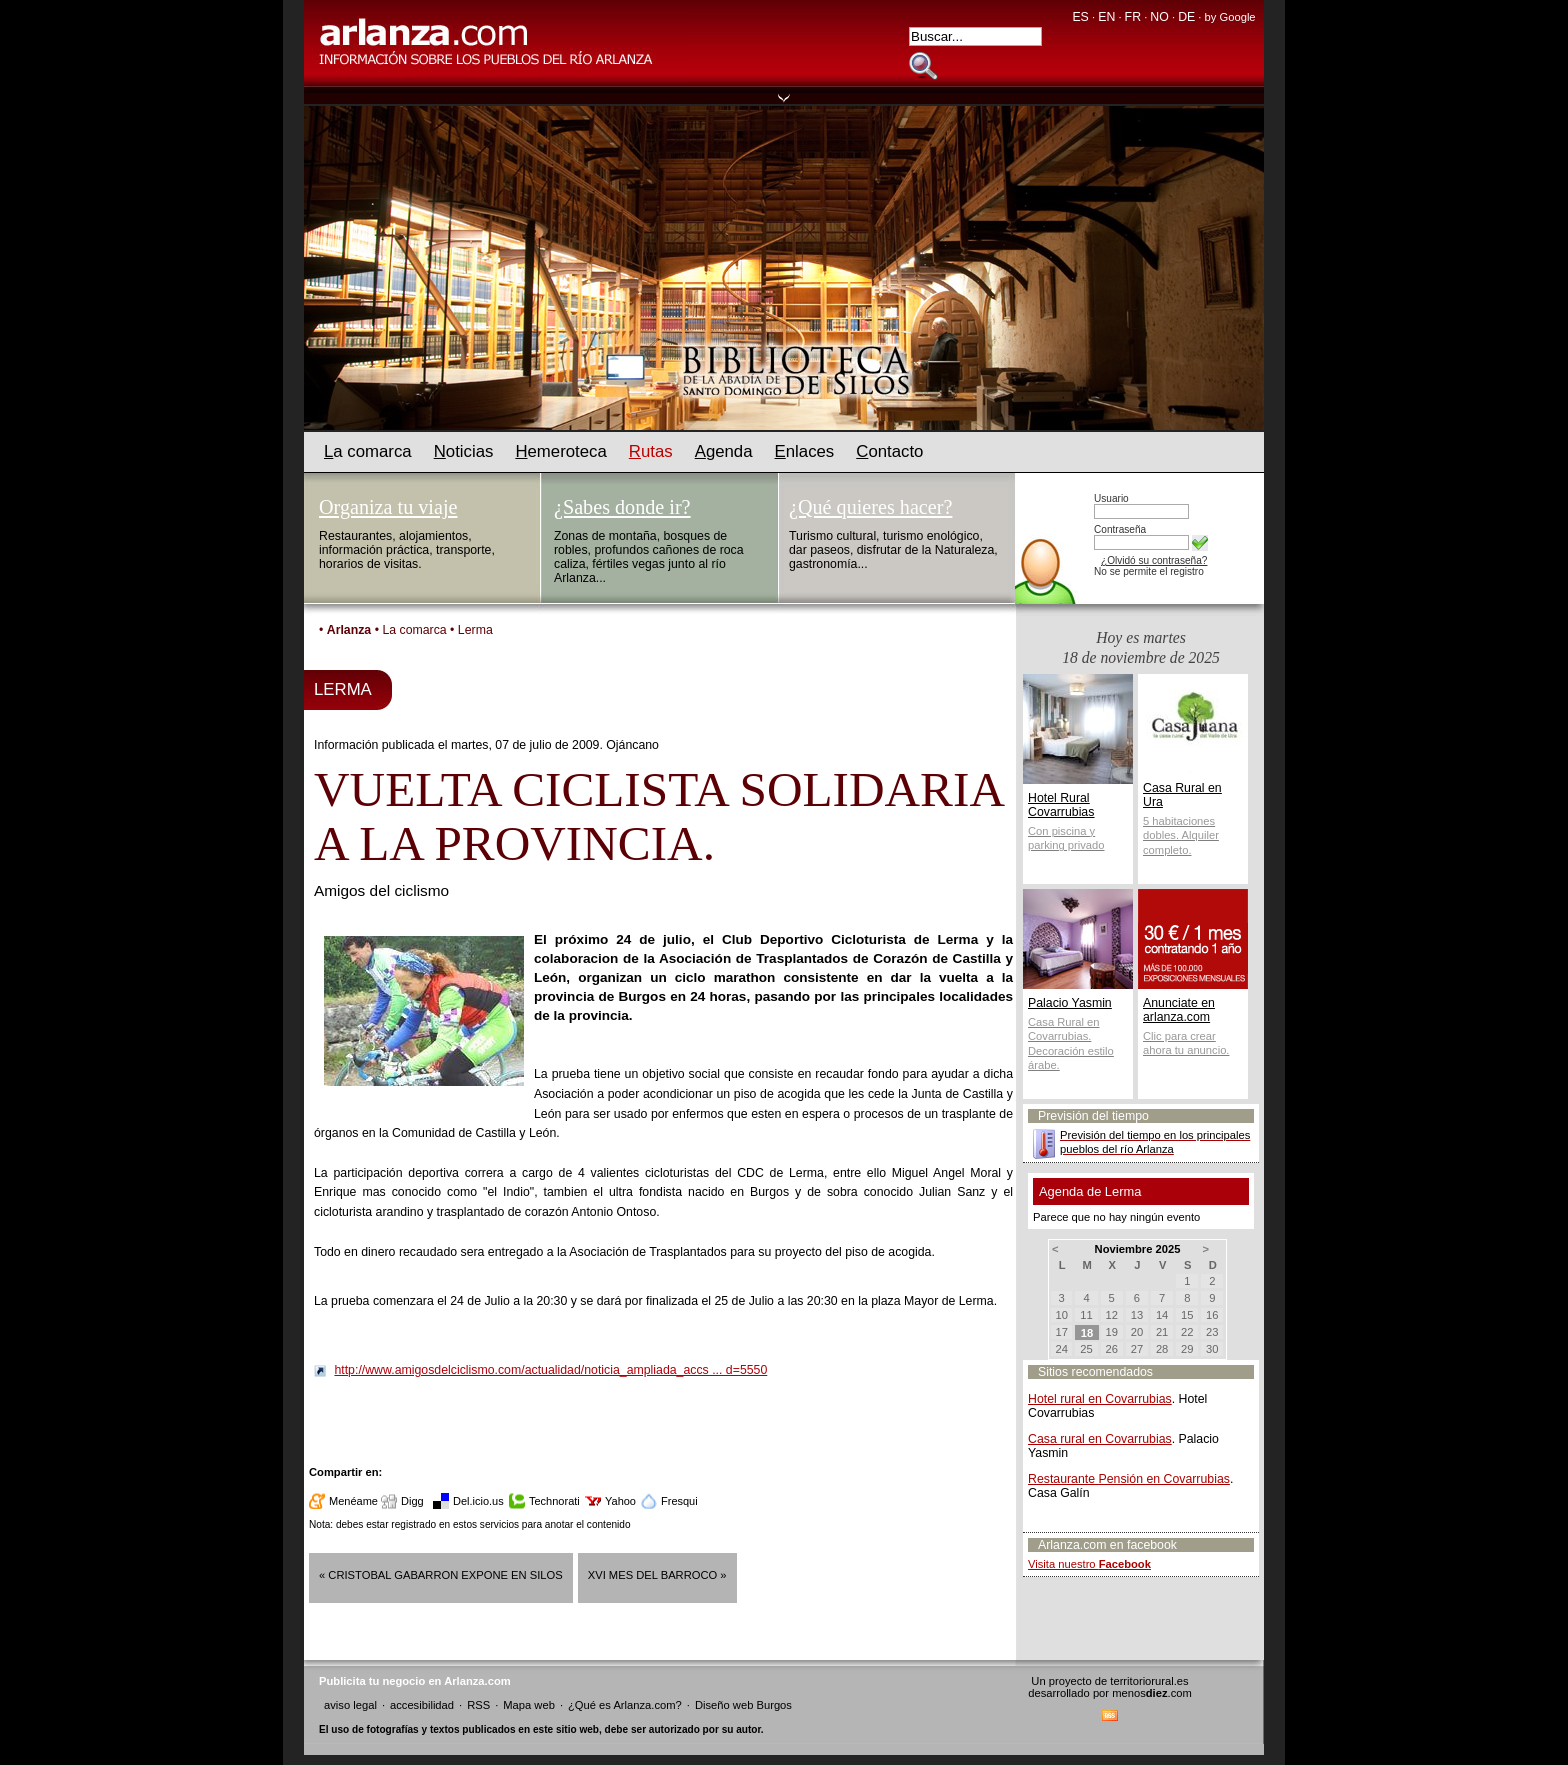  Describe the element at coordinates (1133, 17) in the screenshot. I see `FR` at that location.